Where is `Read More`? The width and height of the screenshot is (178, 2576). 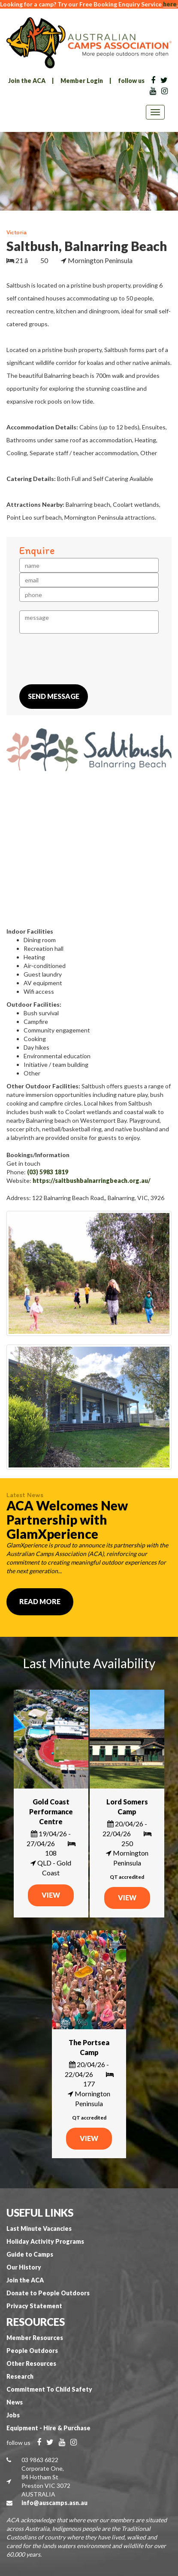
Read More is located at coordinates (39, 1601).